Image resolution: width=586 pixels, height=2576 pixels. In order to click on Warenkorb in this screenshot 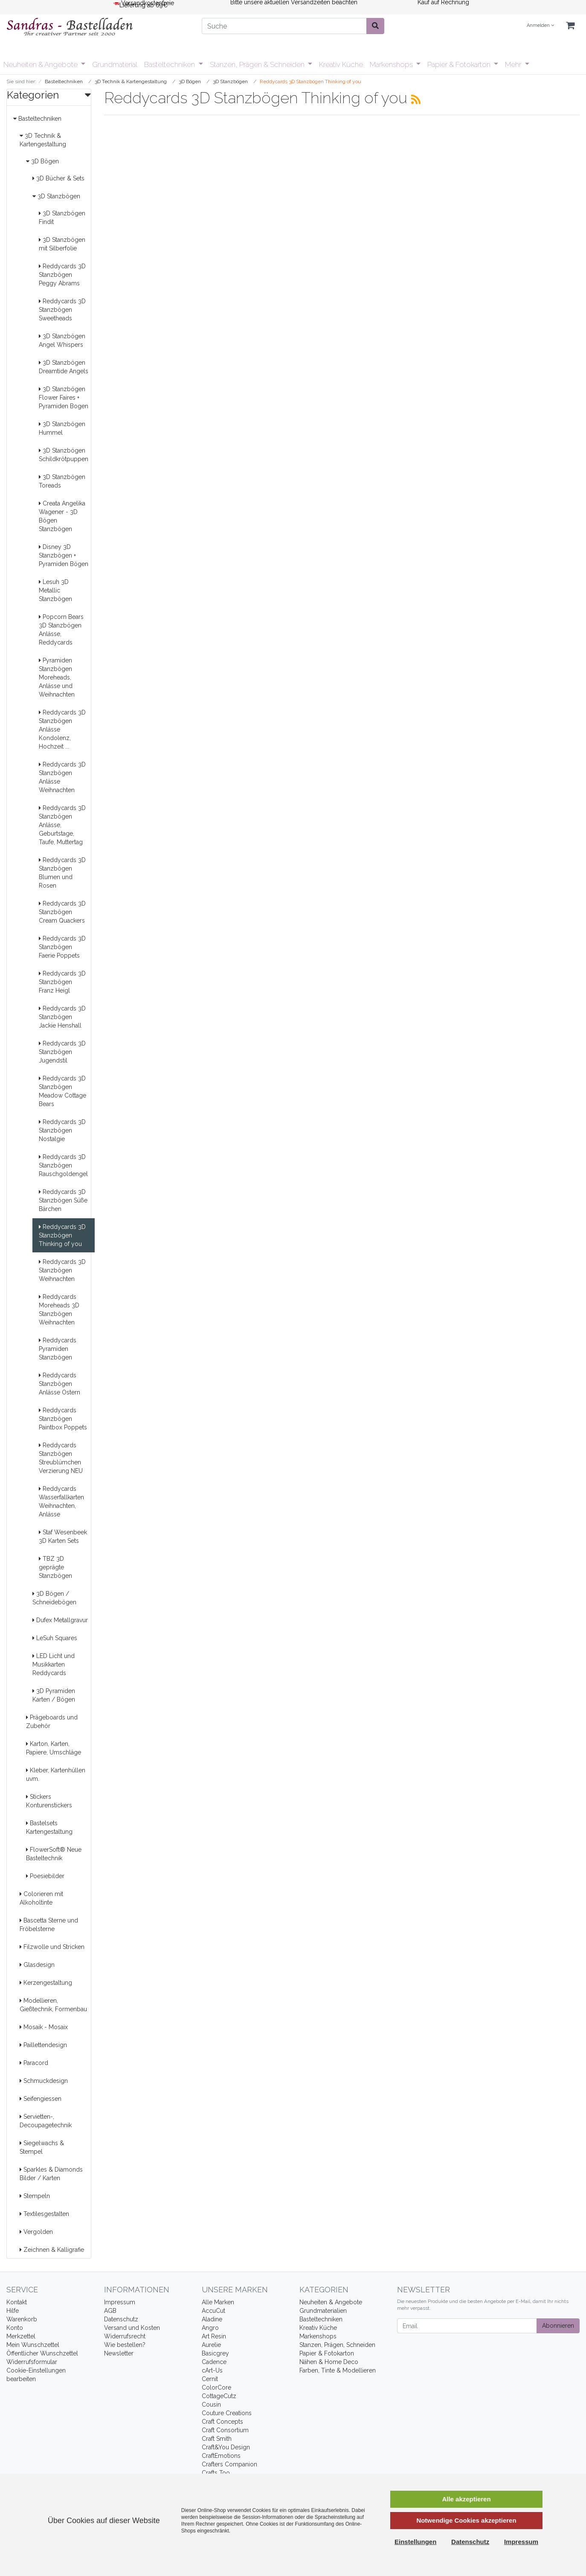, I will do `click(21, 2319)`.